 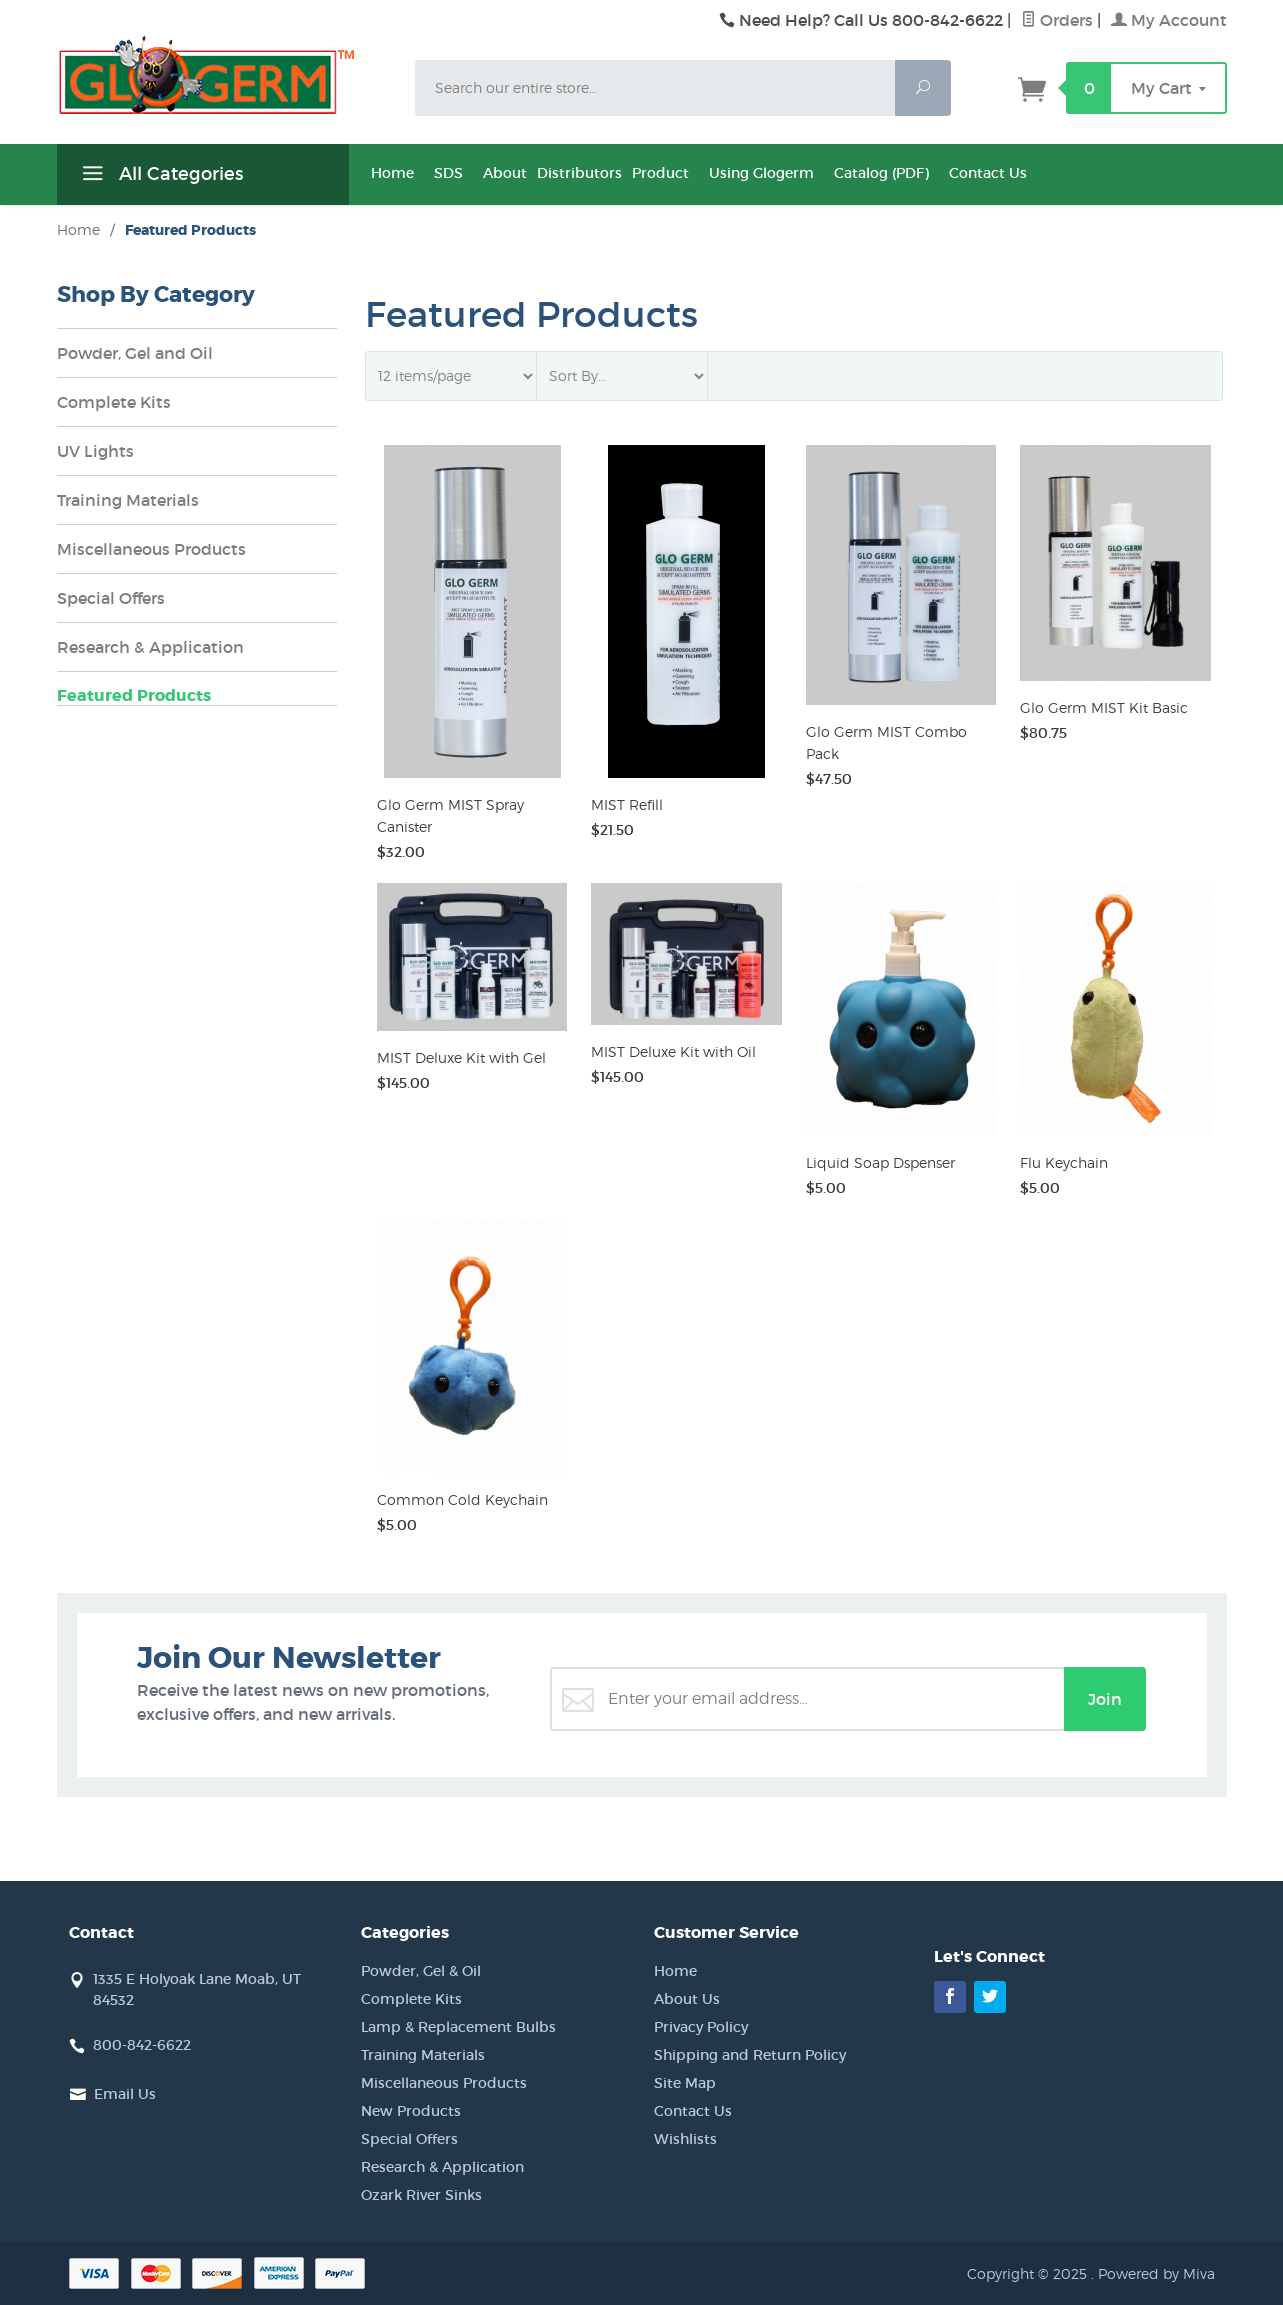 What do you see at coordinates (128, 500) in the screenshot?
I see `Training Materials` at bounding box center [128, 500].